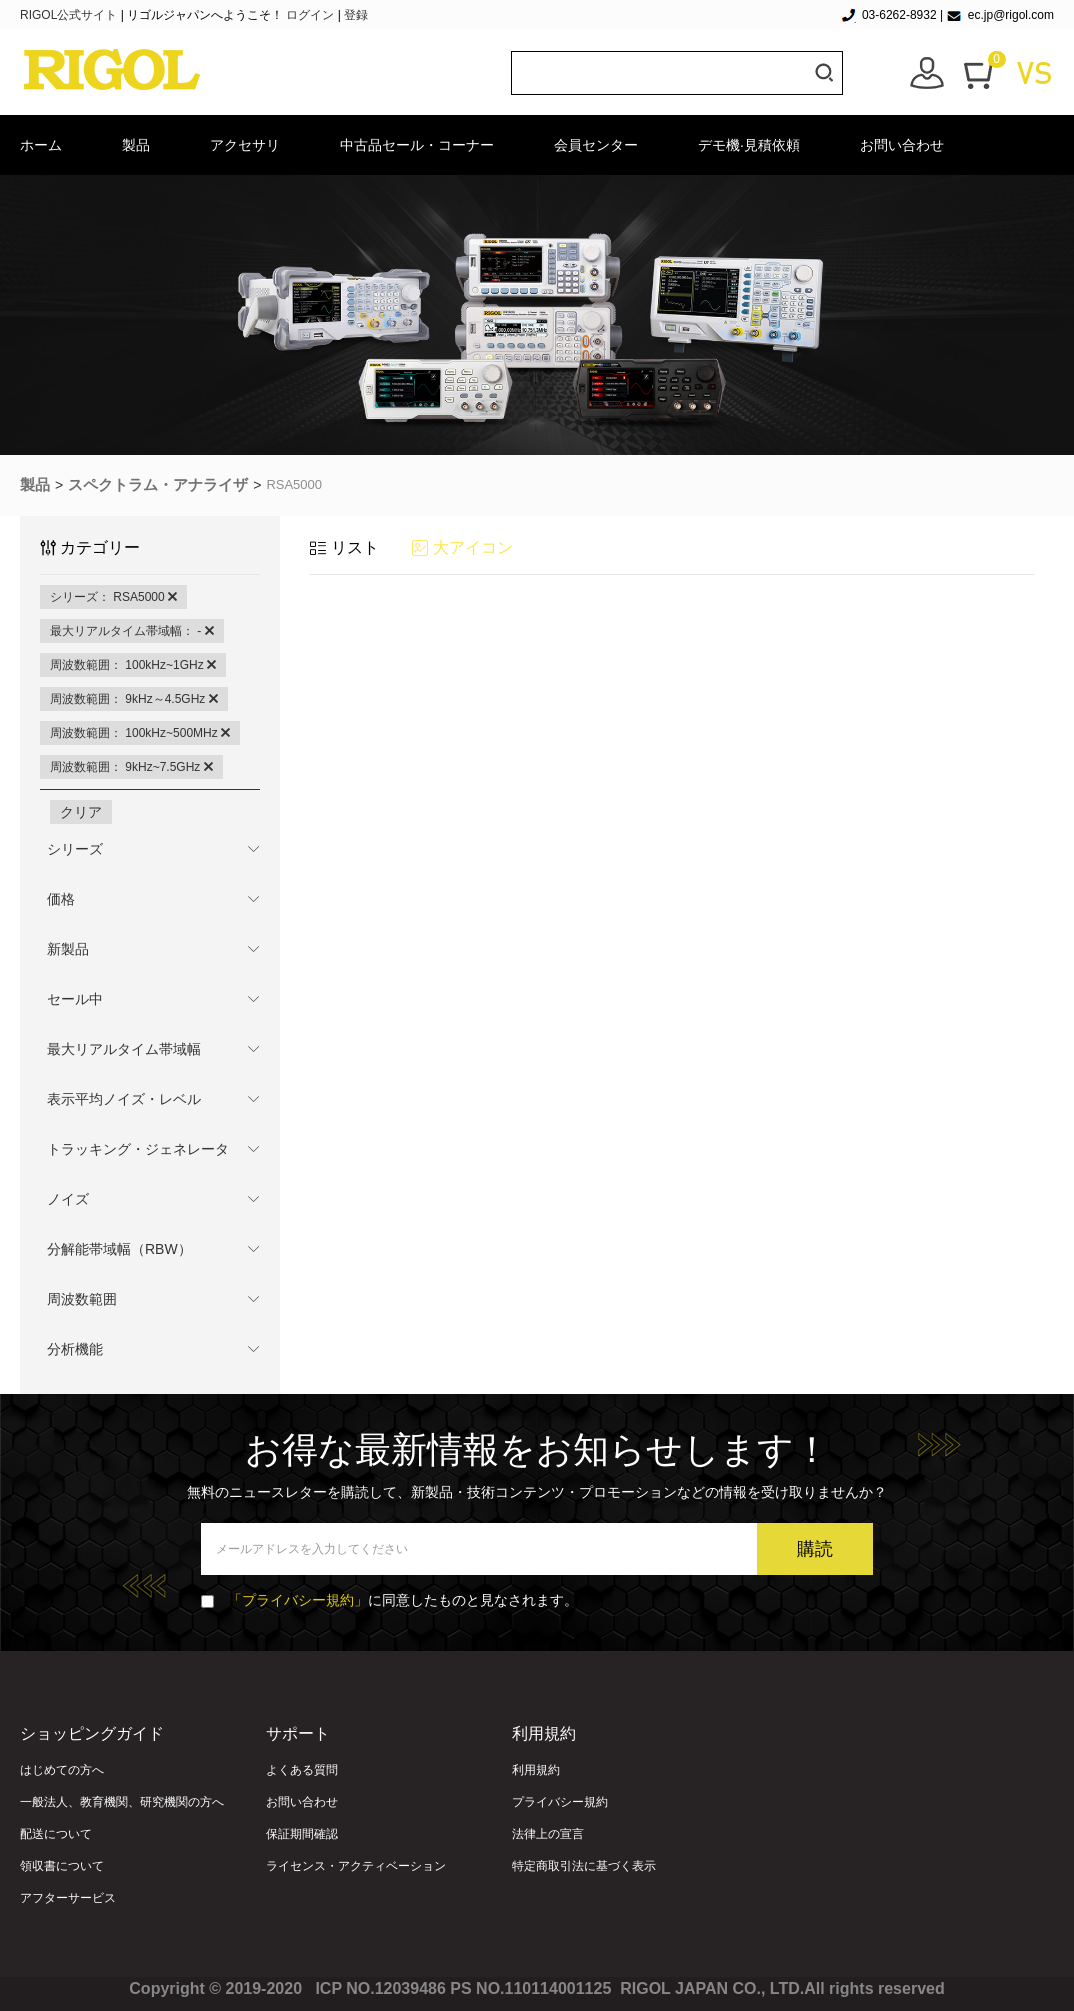  Describe the element at coordinates (596, 145) in the screenshot. I see `会員センター` at that location.